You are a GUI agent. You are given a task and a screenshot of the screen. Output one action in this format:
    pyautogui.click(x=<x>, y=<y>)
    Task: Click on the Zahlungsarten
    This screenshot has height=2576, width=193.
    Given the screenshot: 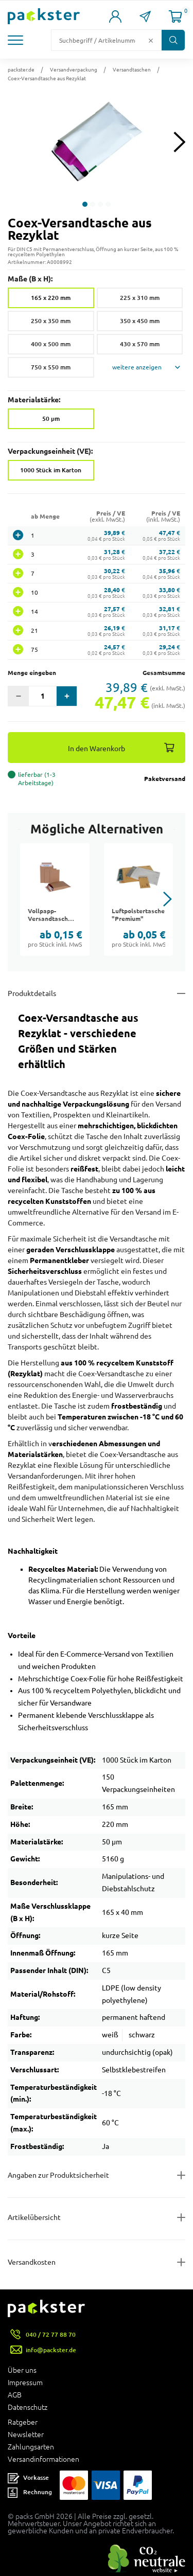 What is the action you would take?
    pyautogui.click(x=31, y=2447)
    